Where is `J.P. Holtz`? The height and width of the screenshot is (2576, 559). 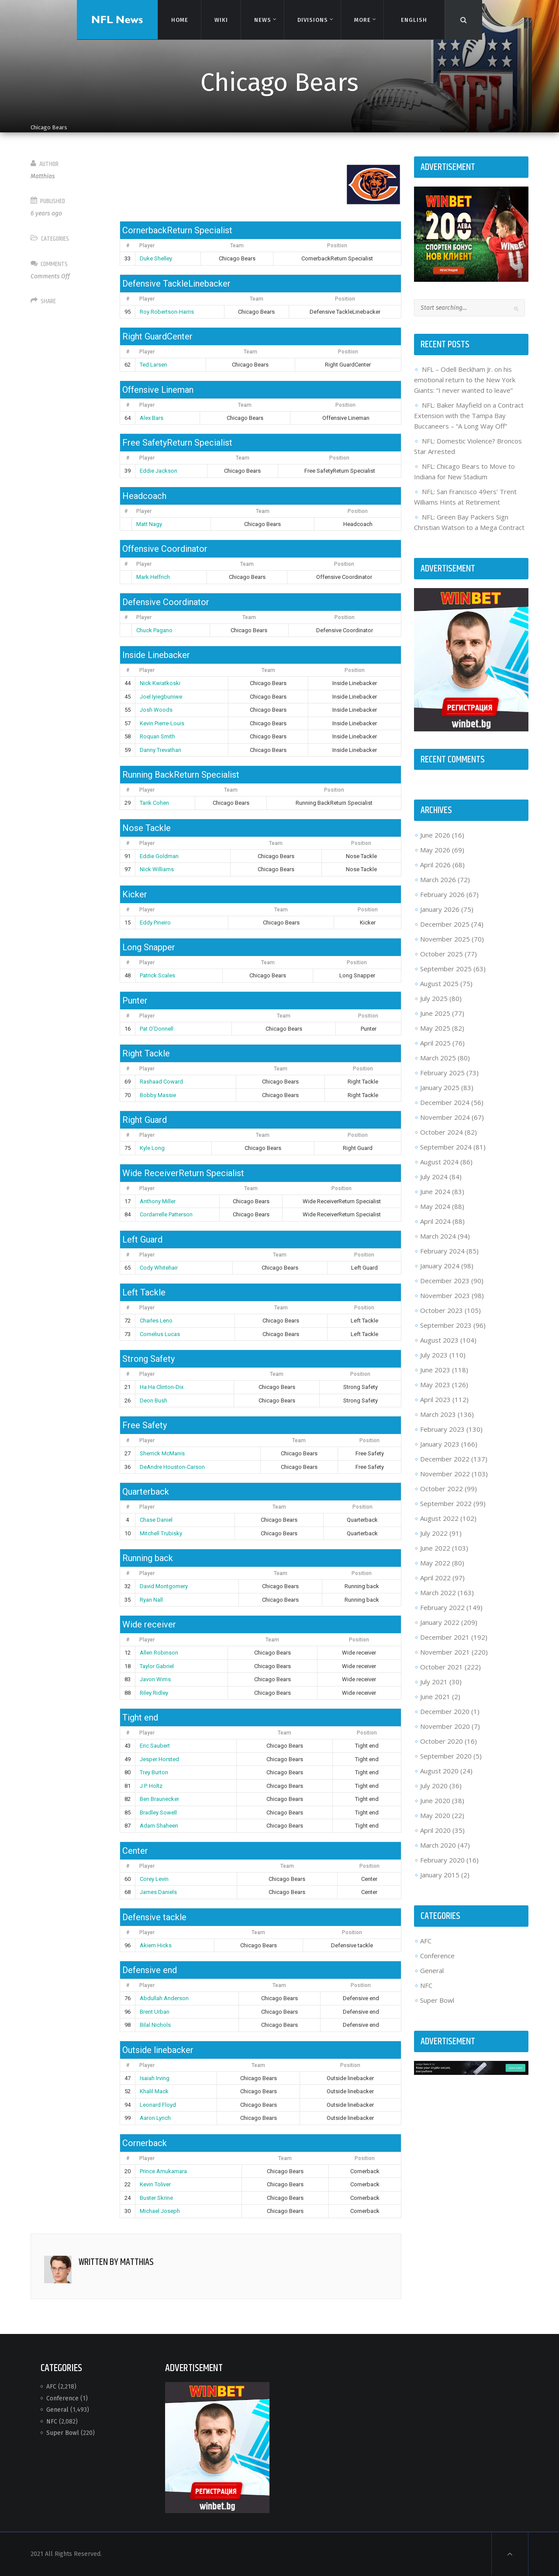 J.P. Holtz is located at coordinates (151, 1786).